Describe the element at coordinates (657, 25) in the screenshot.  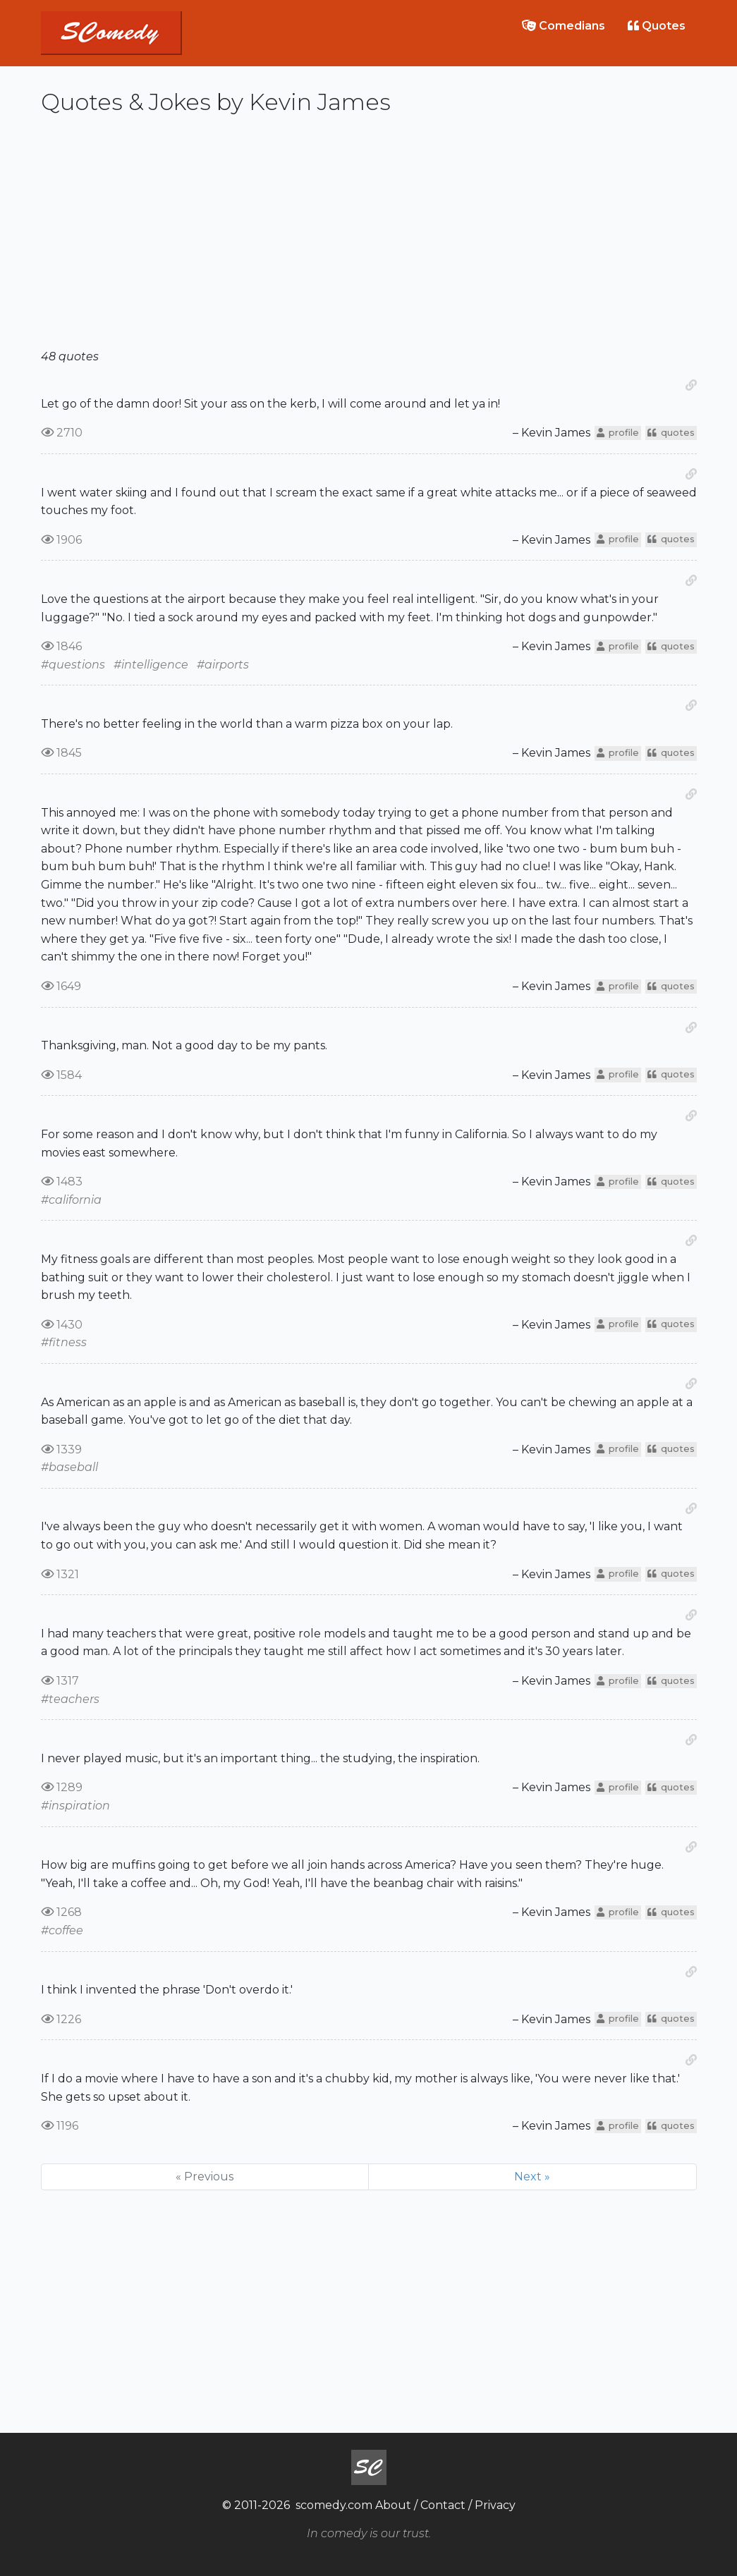
I see `Quotes` at that location.